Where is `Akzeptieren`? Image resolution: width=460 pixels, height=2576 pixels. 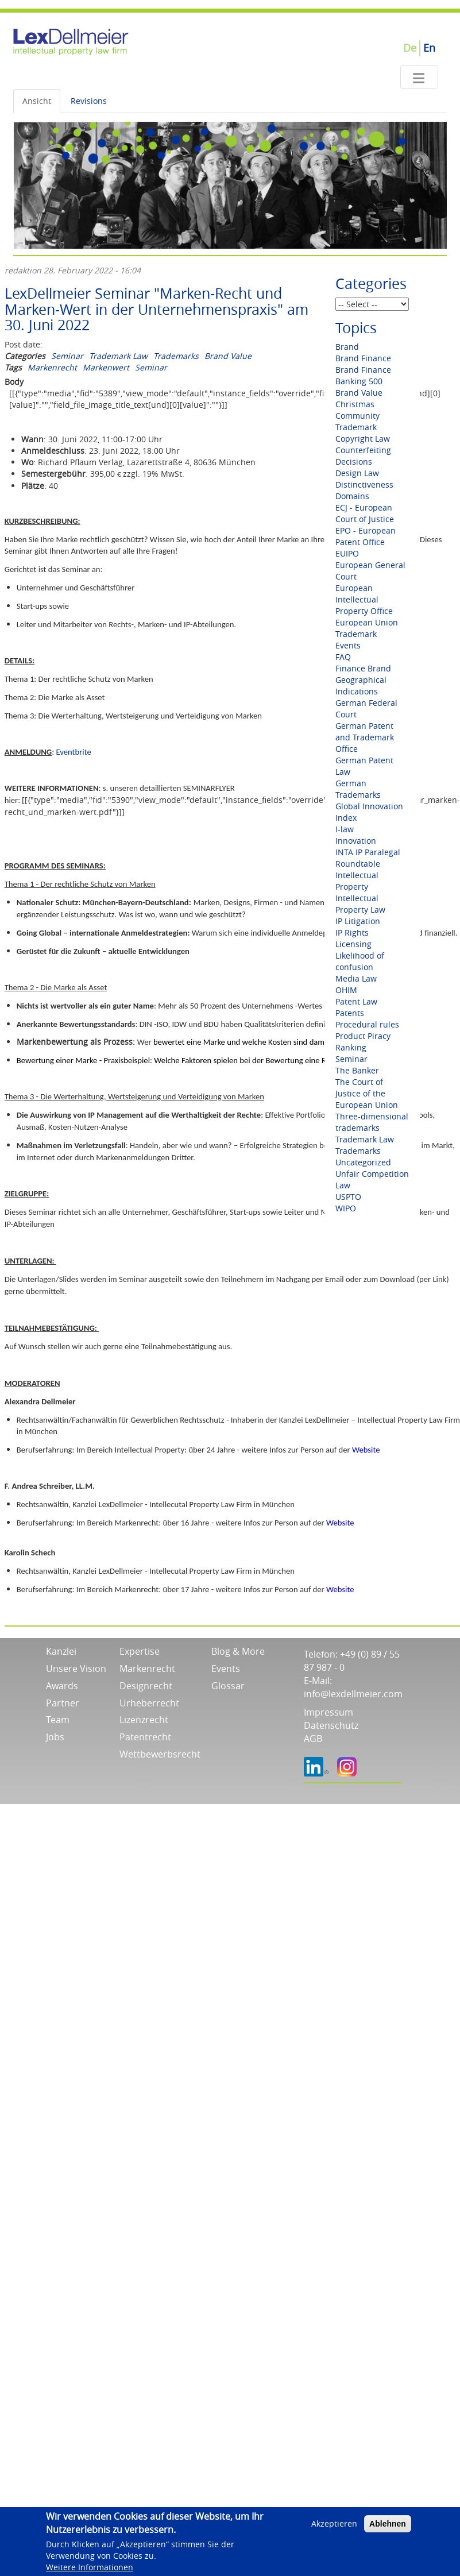
Akzeptieren is located at coordinates (334, 2526).